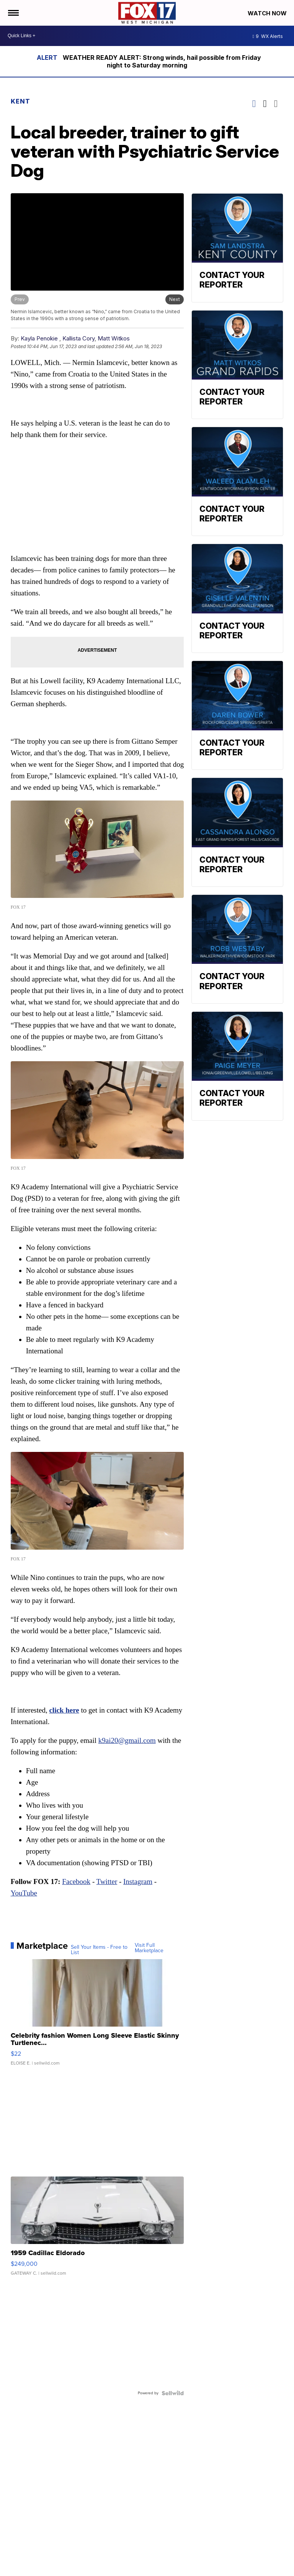  I want to click on Matt Witkos, so click(114, 338).